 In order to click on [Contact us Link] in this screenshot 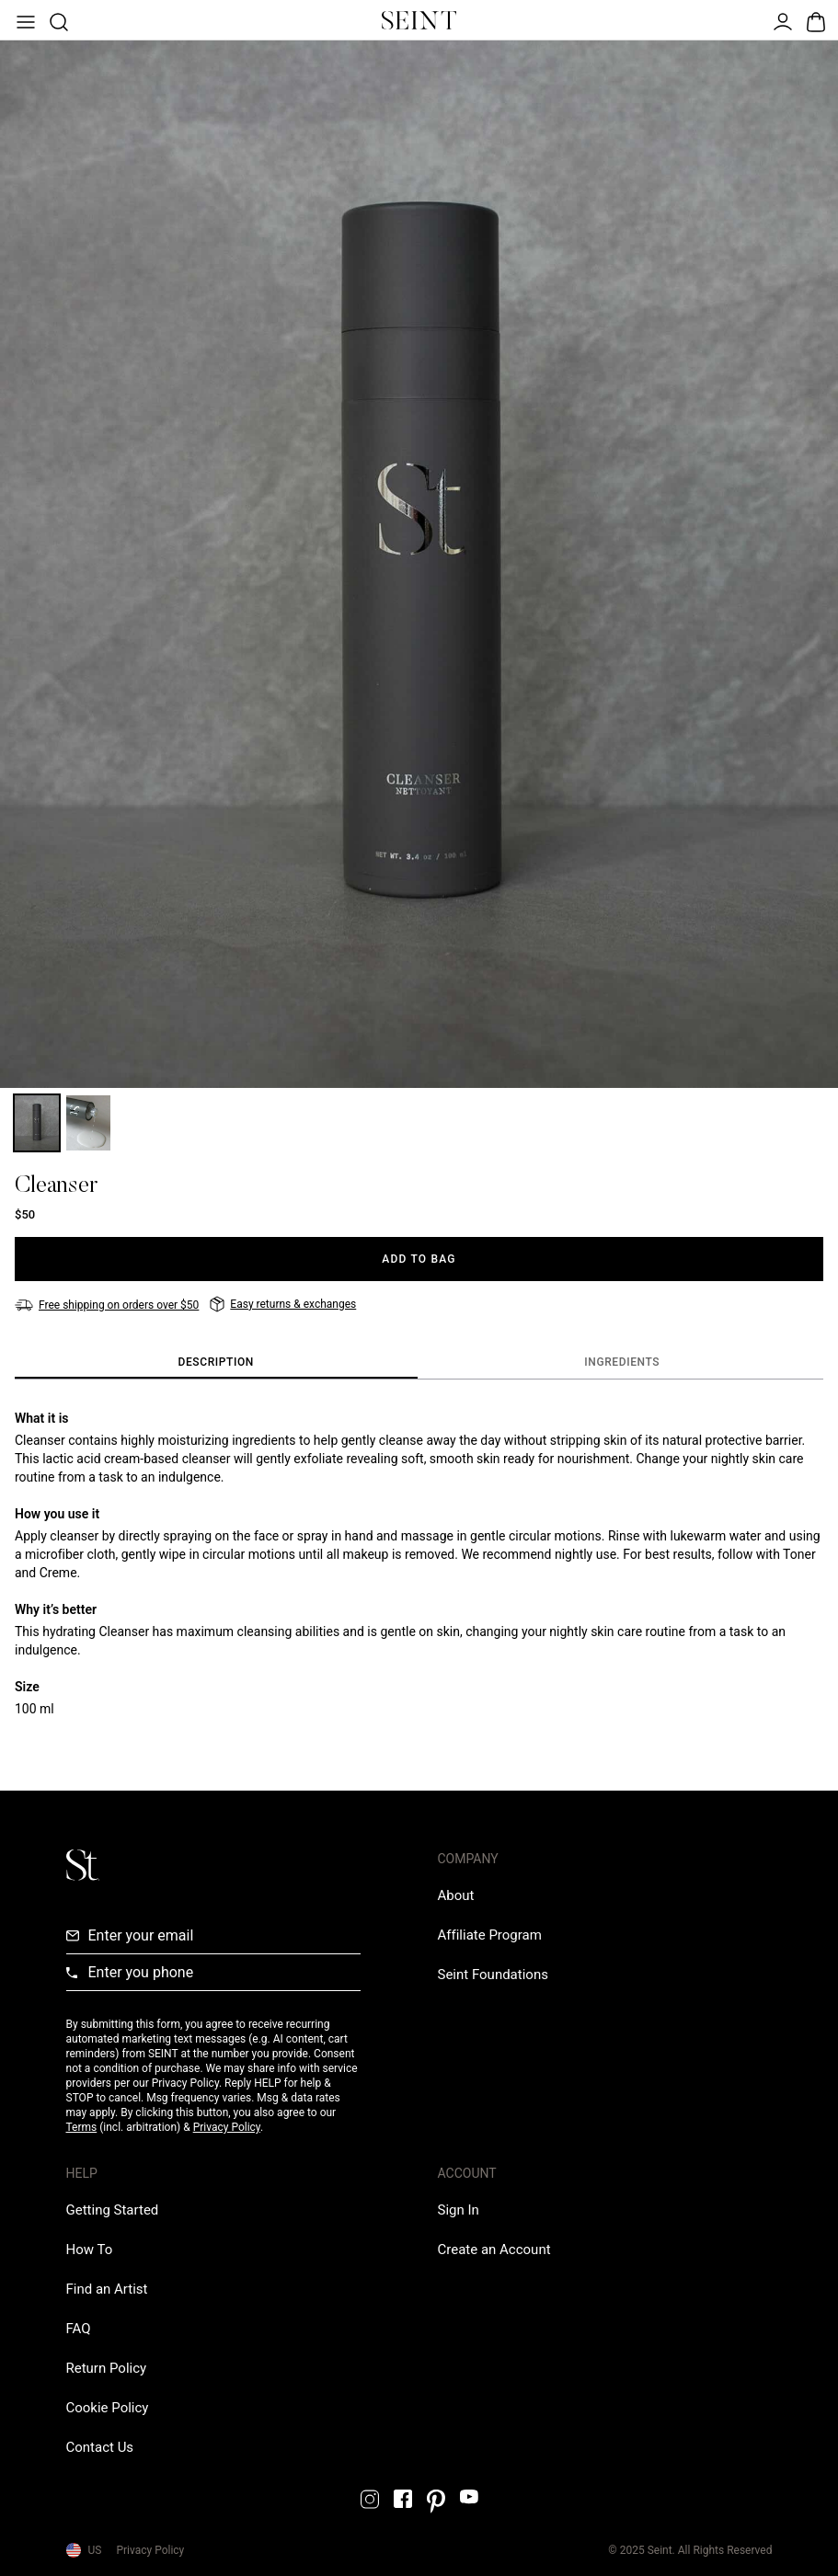, I will do `click(100, 2447)`.